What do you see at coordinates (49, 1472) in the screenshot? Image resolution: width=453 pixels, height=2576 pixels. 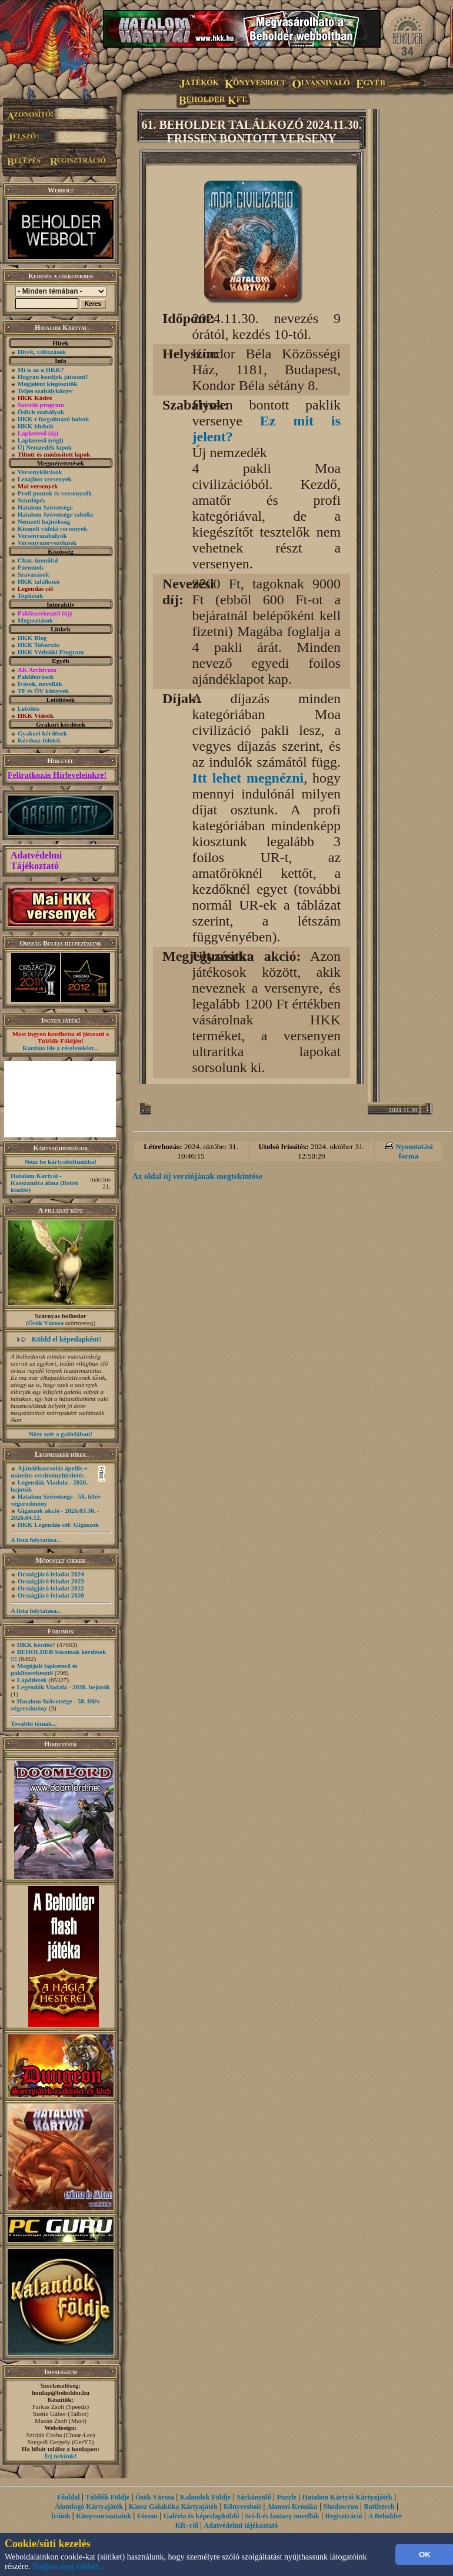 I see `Ajándéksorsolás április + március eredményhirdetés` at bounding box center [49, 1472].